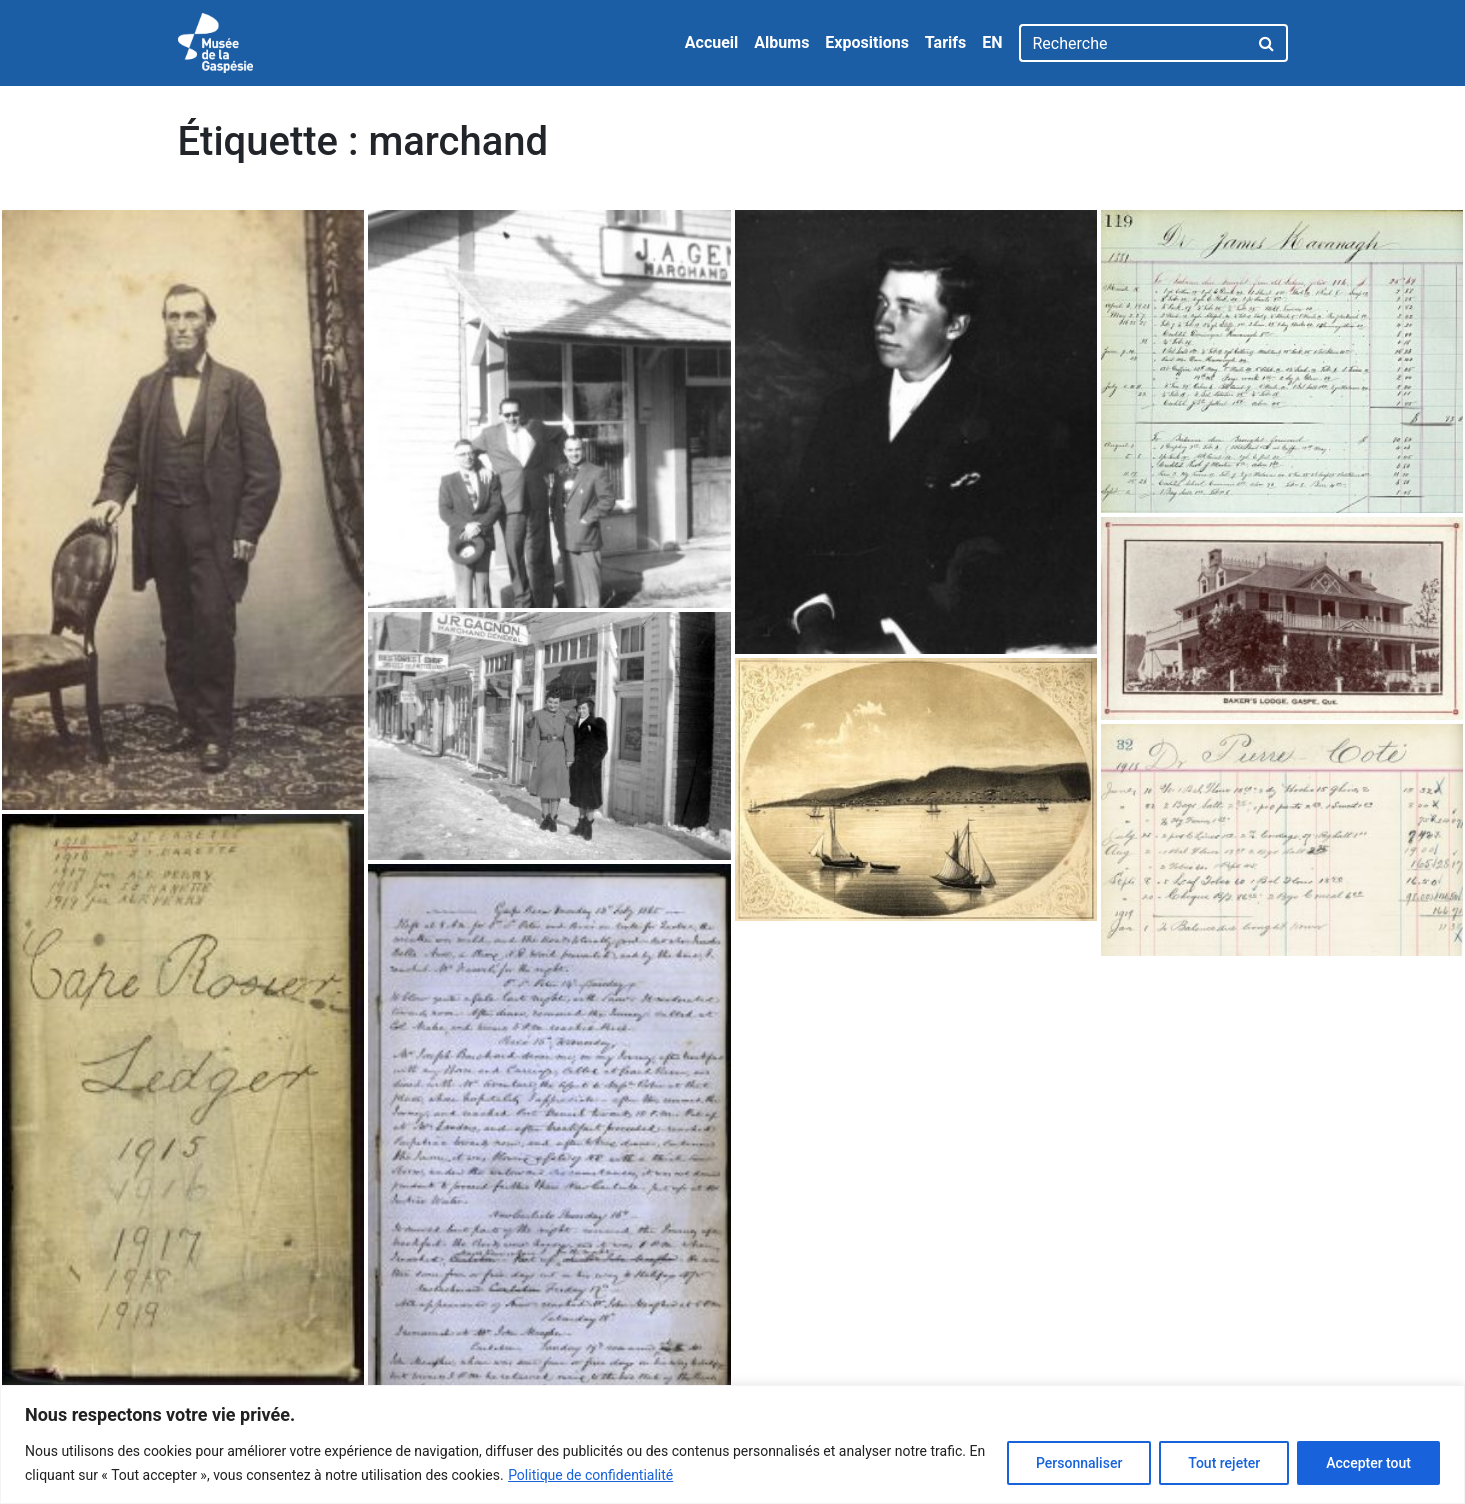  I want to click on Albums, so click(781, 42).